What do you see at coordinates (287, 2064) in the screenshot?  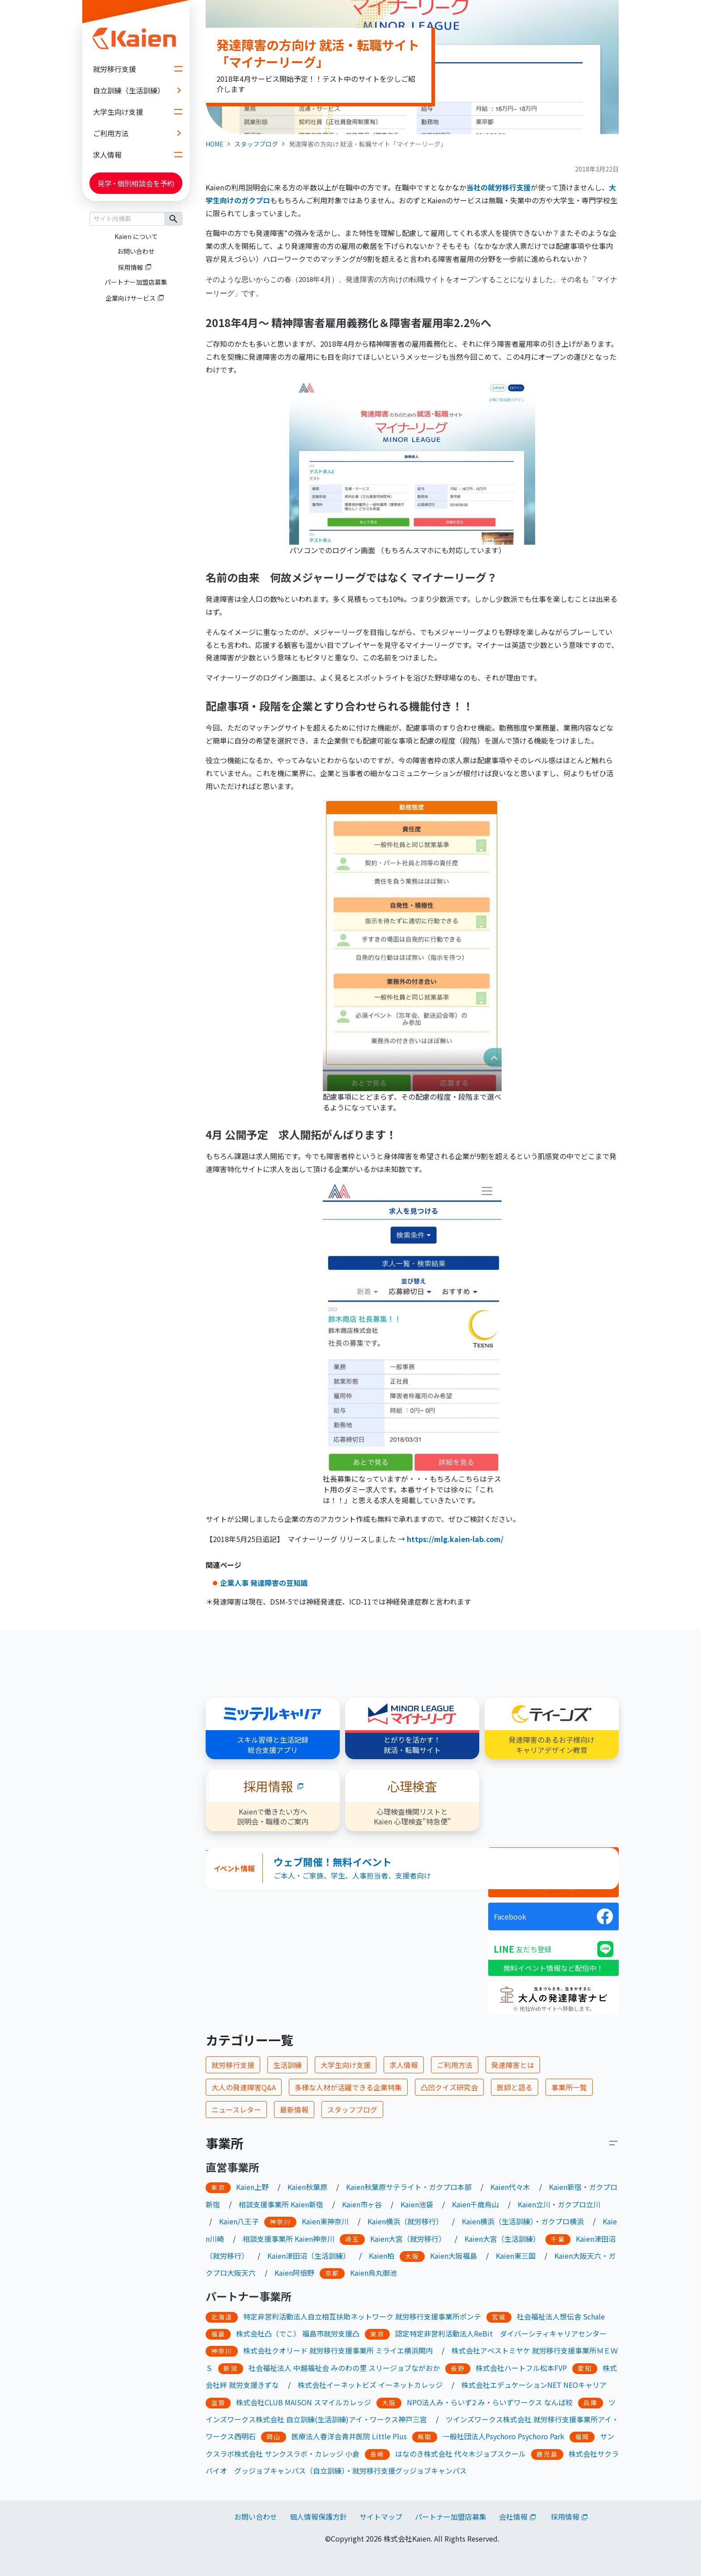 I see `生活訓練` at bounding box center [287, 2064].